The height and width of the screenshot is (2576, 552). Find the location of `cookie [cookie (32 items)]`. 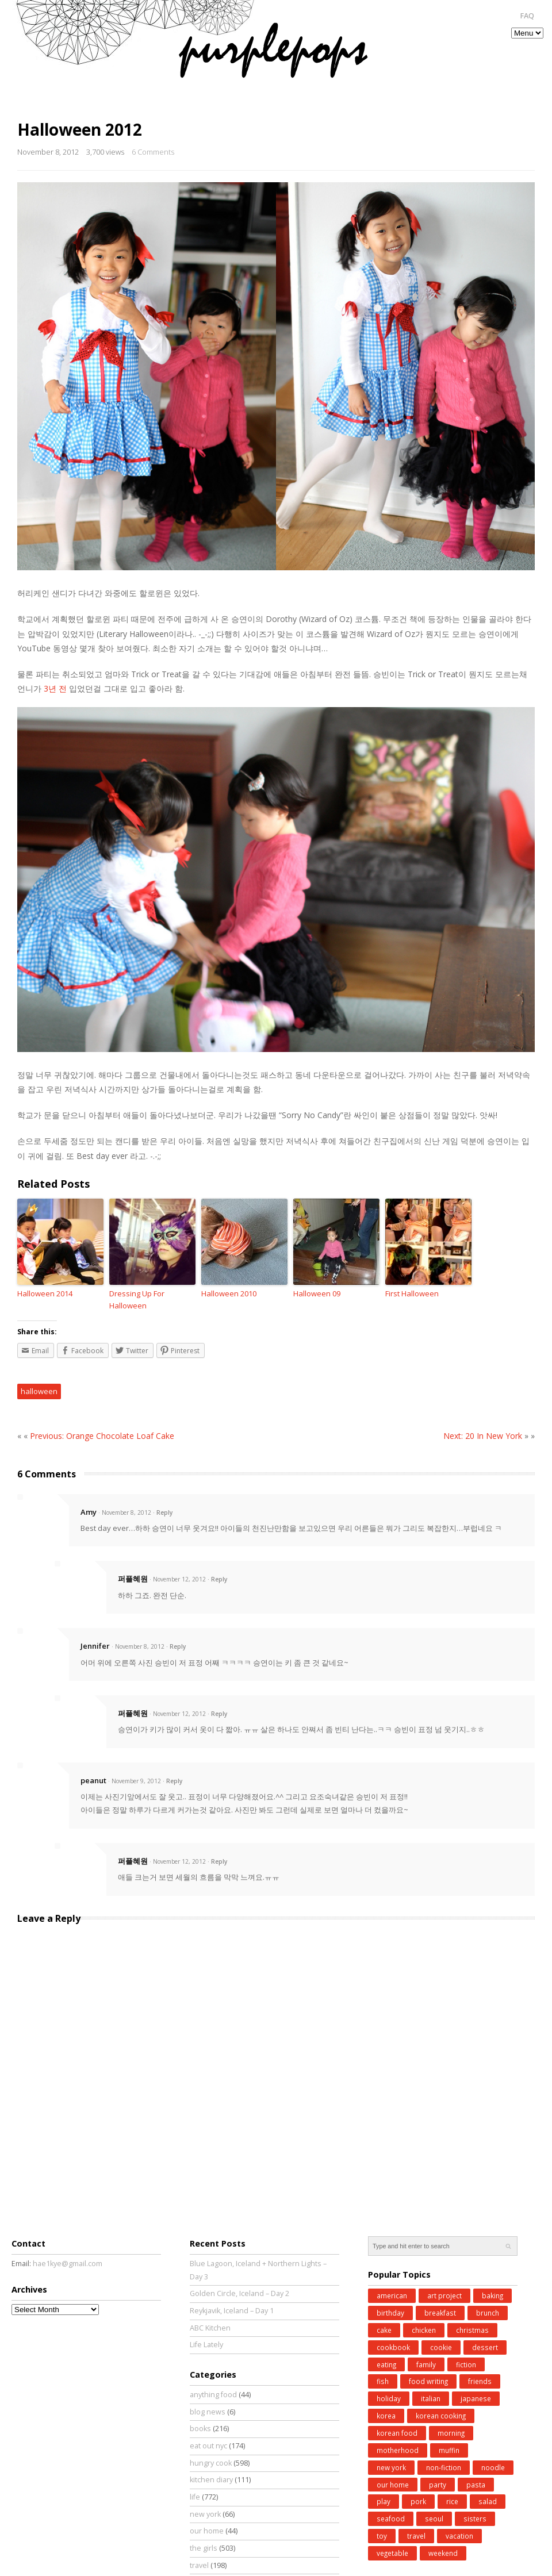

cookie [cookie (32 items)] is located at coordinates (441, 2347).